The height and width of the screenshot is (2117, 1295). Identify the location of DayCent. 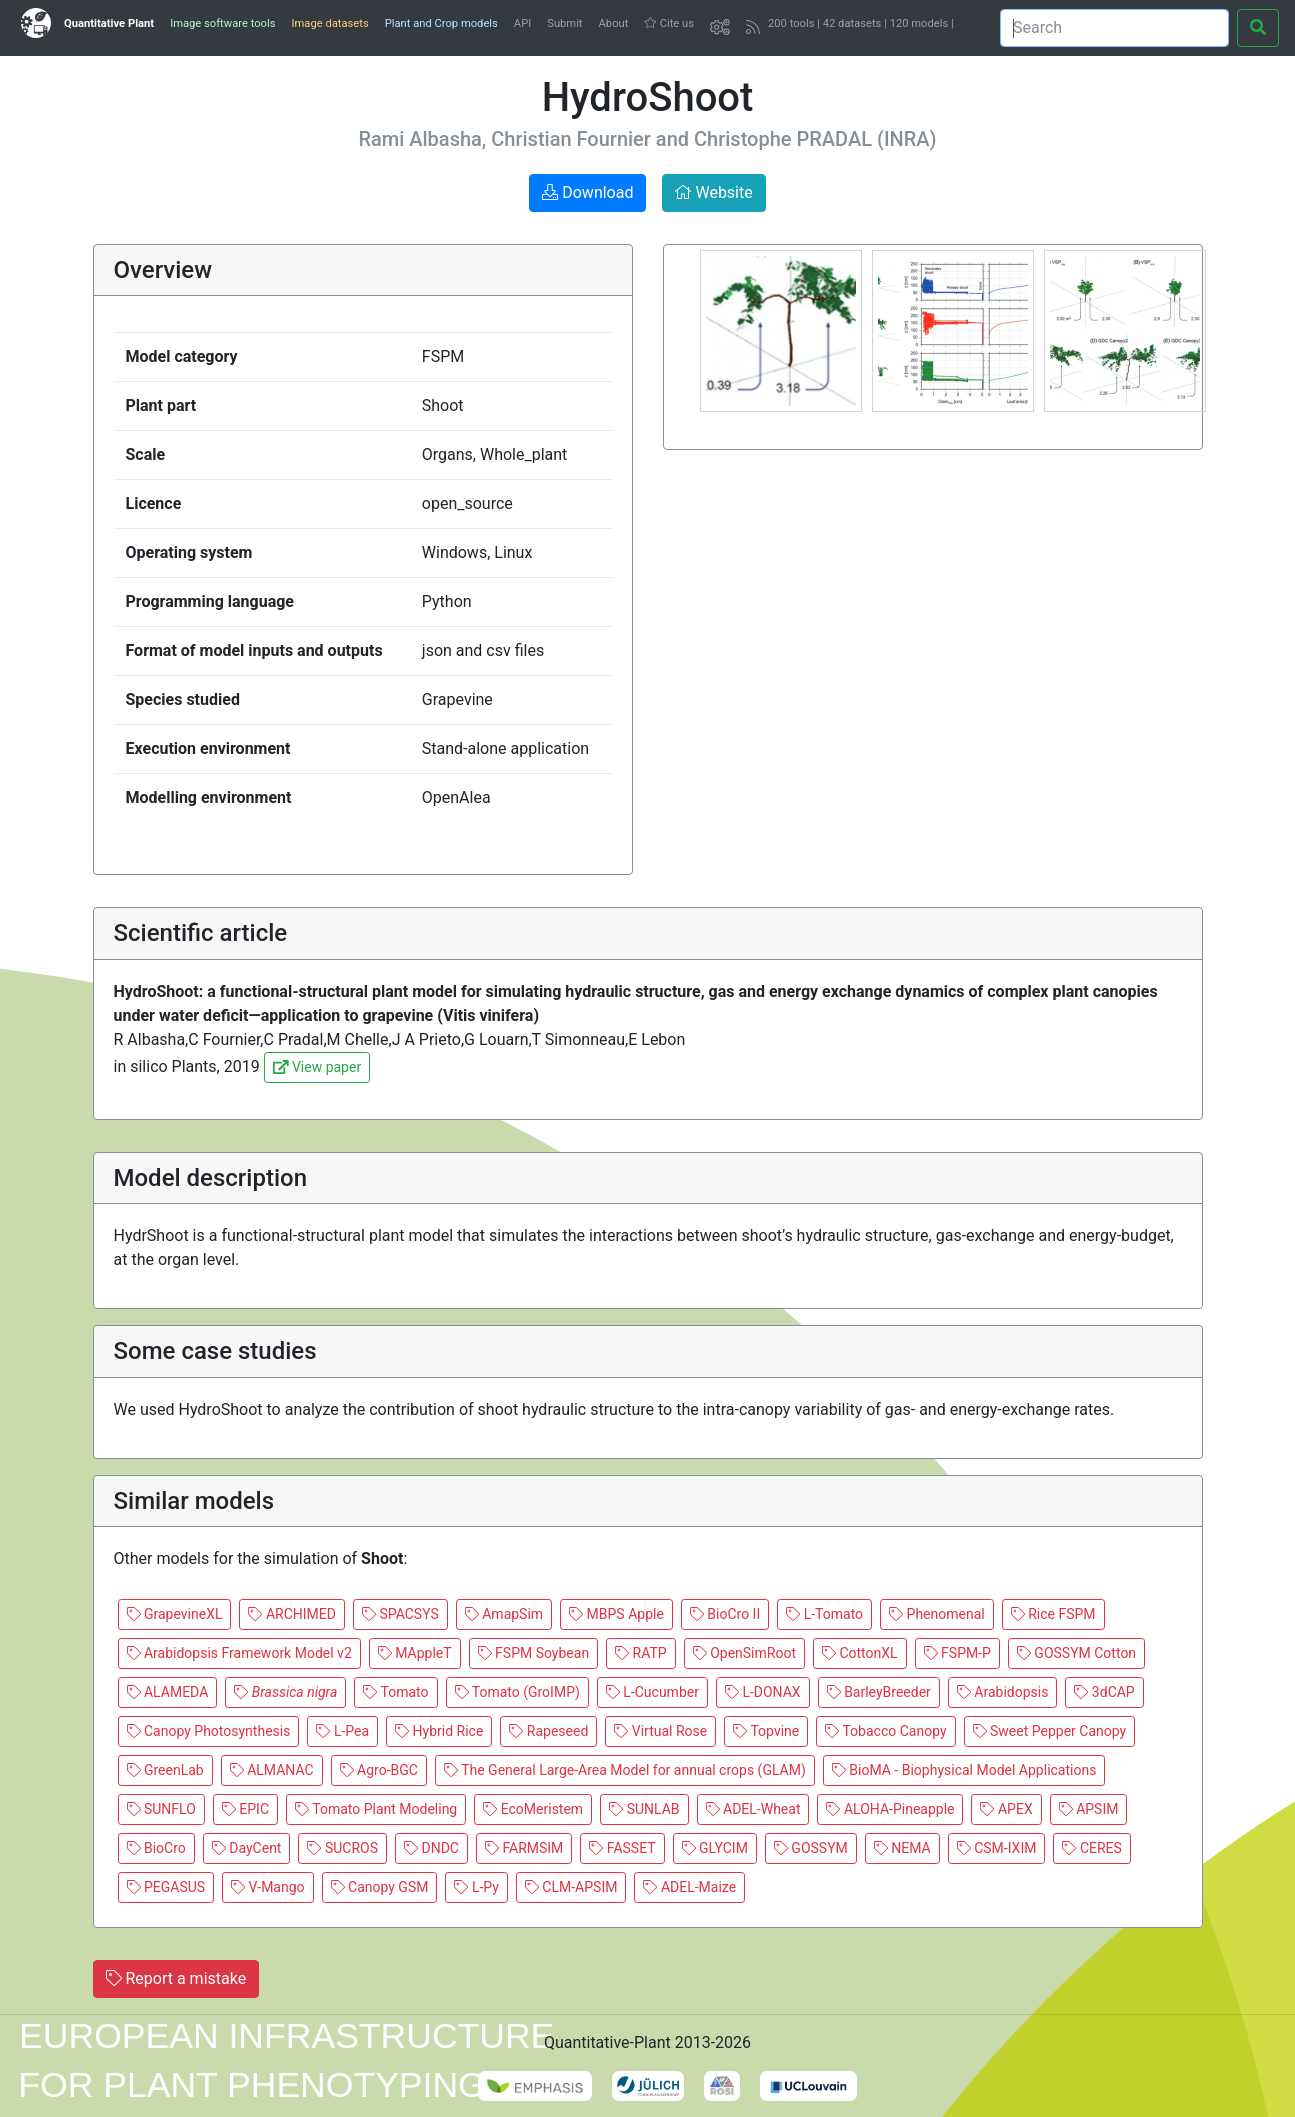
(247, 1848).